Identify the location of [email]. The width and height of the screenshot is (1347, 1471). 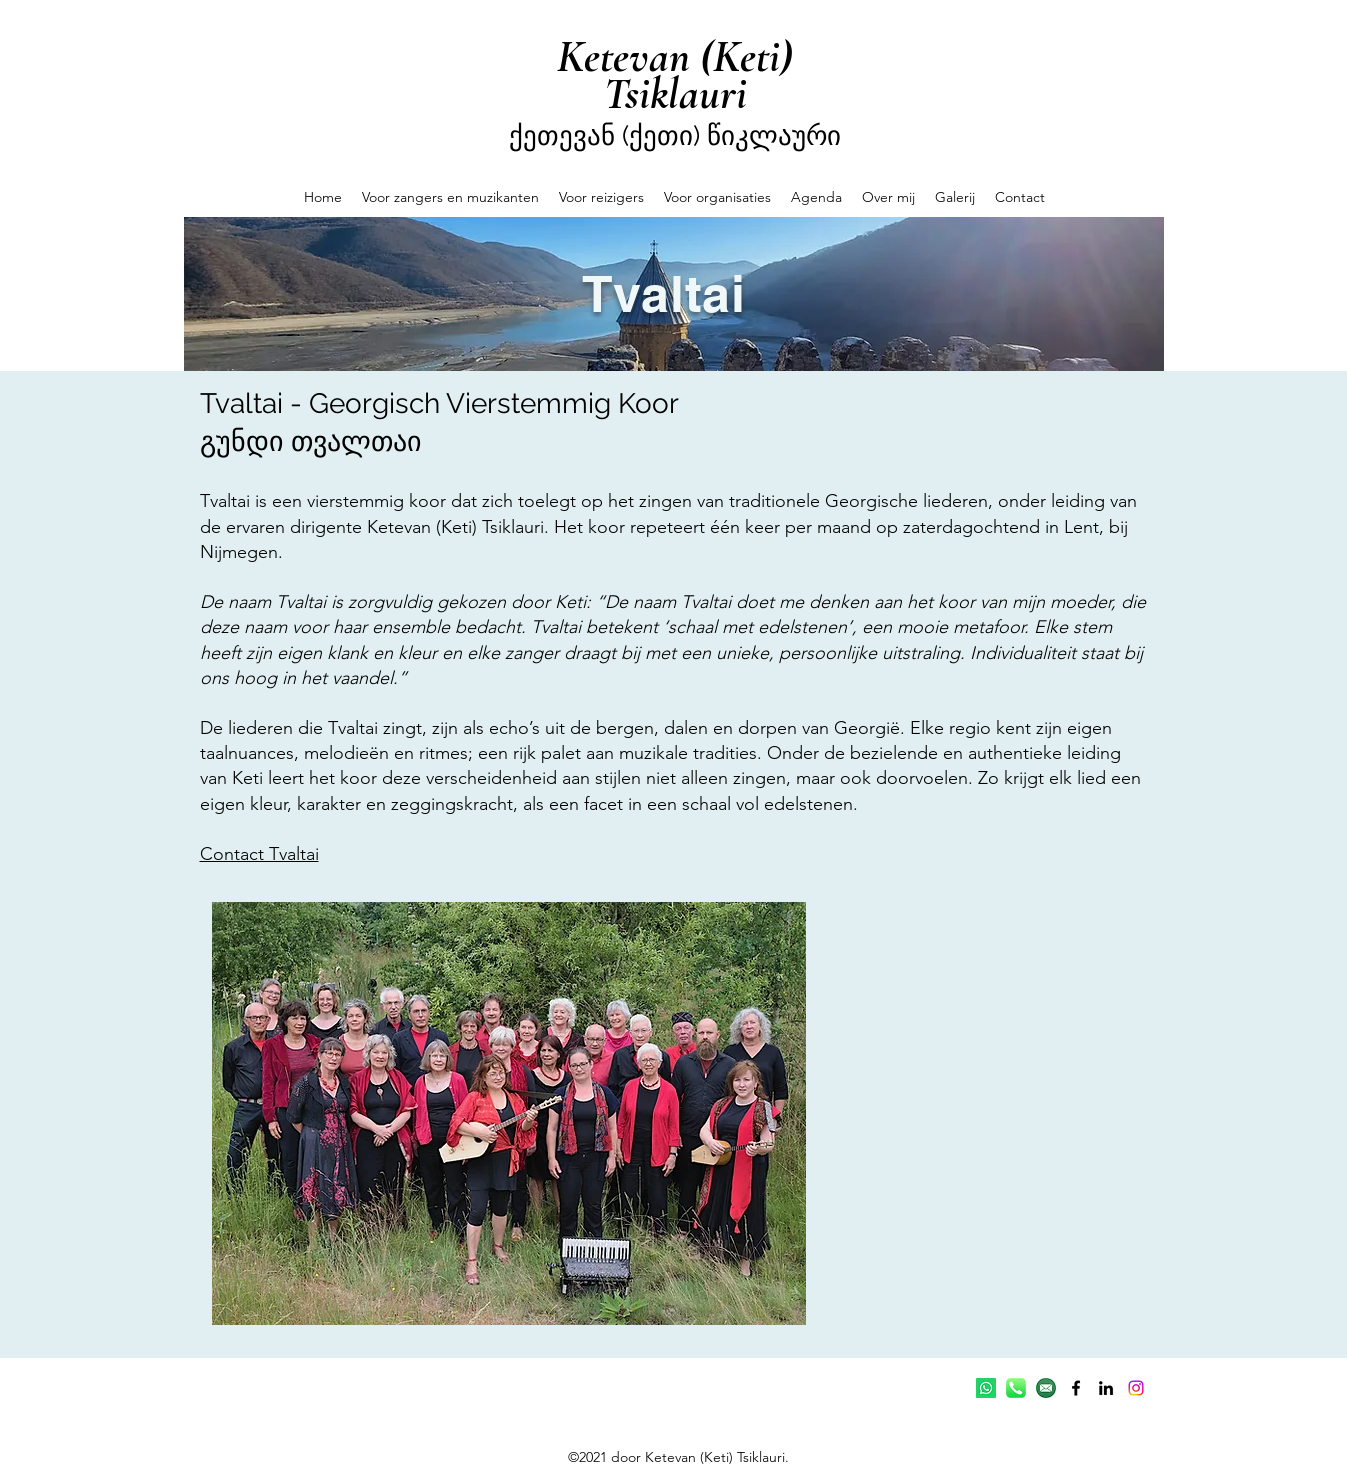
(1046, 1388).